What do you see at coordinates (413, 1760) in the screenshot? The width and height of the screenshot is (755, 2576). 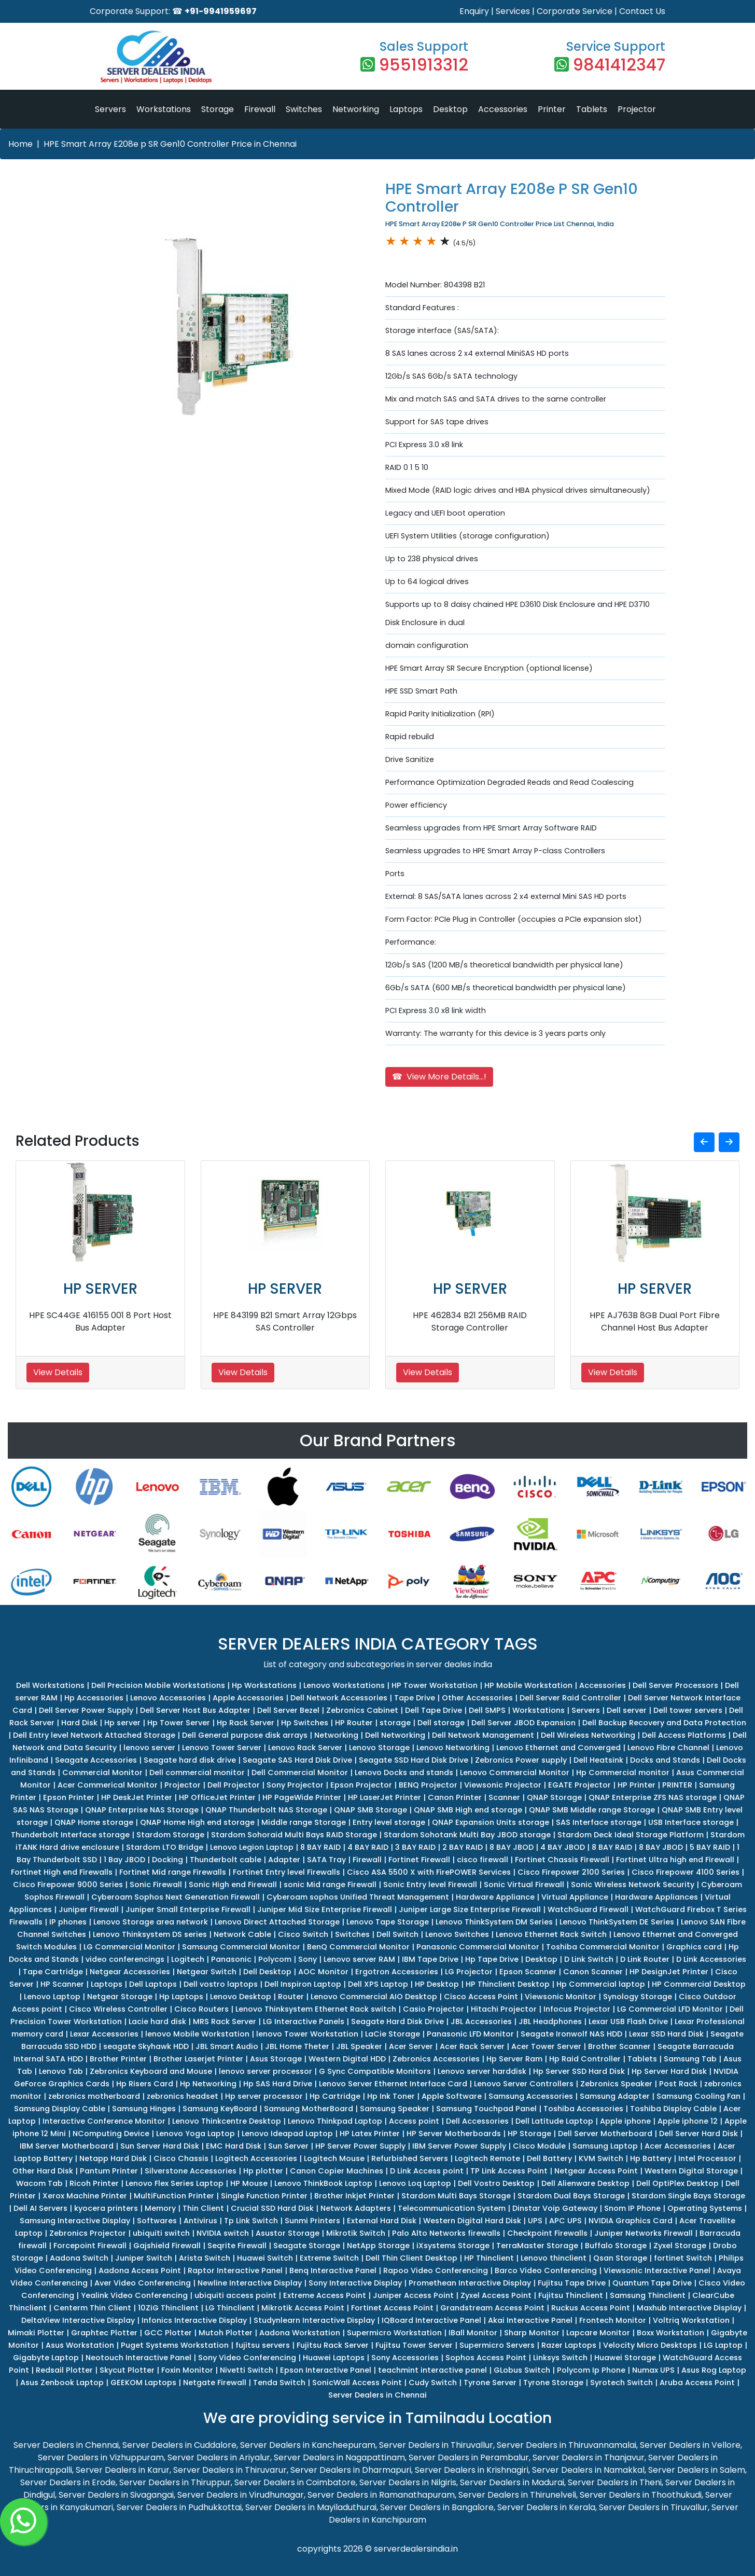 I see `Seagate SSD Hard Disk Drive` at bounding box center [413, 1760].